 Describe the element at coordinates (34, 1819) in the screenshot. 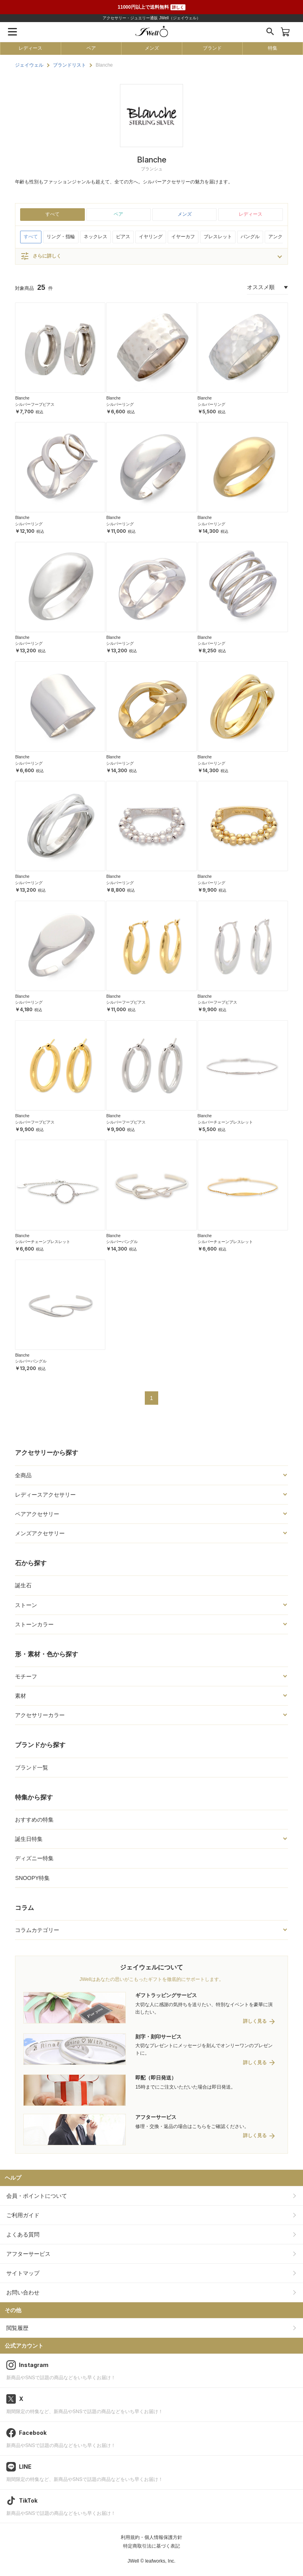

I see `おすすめの特集` at that location.